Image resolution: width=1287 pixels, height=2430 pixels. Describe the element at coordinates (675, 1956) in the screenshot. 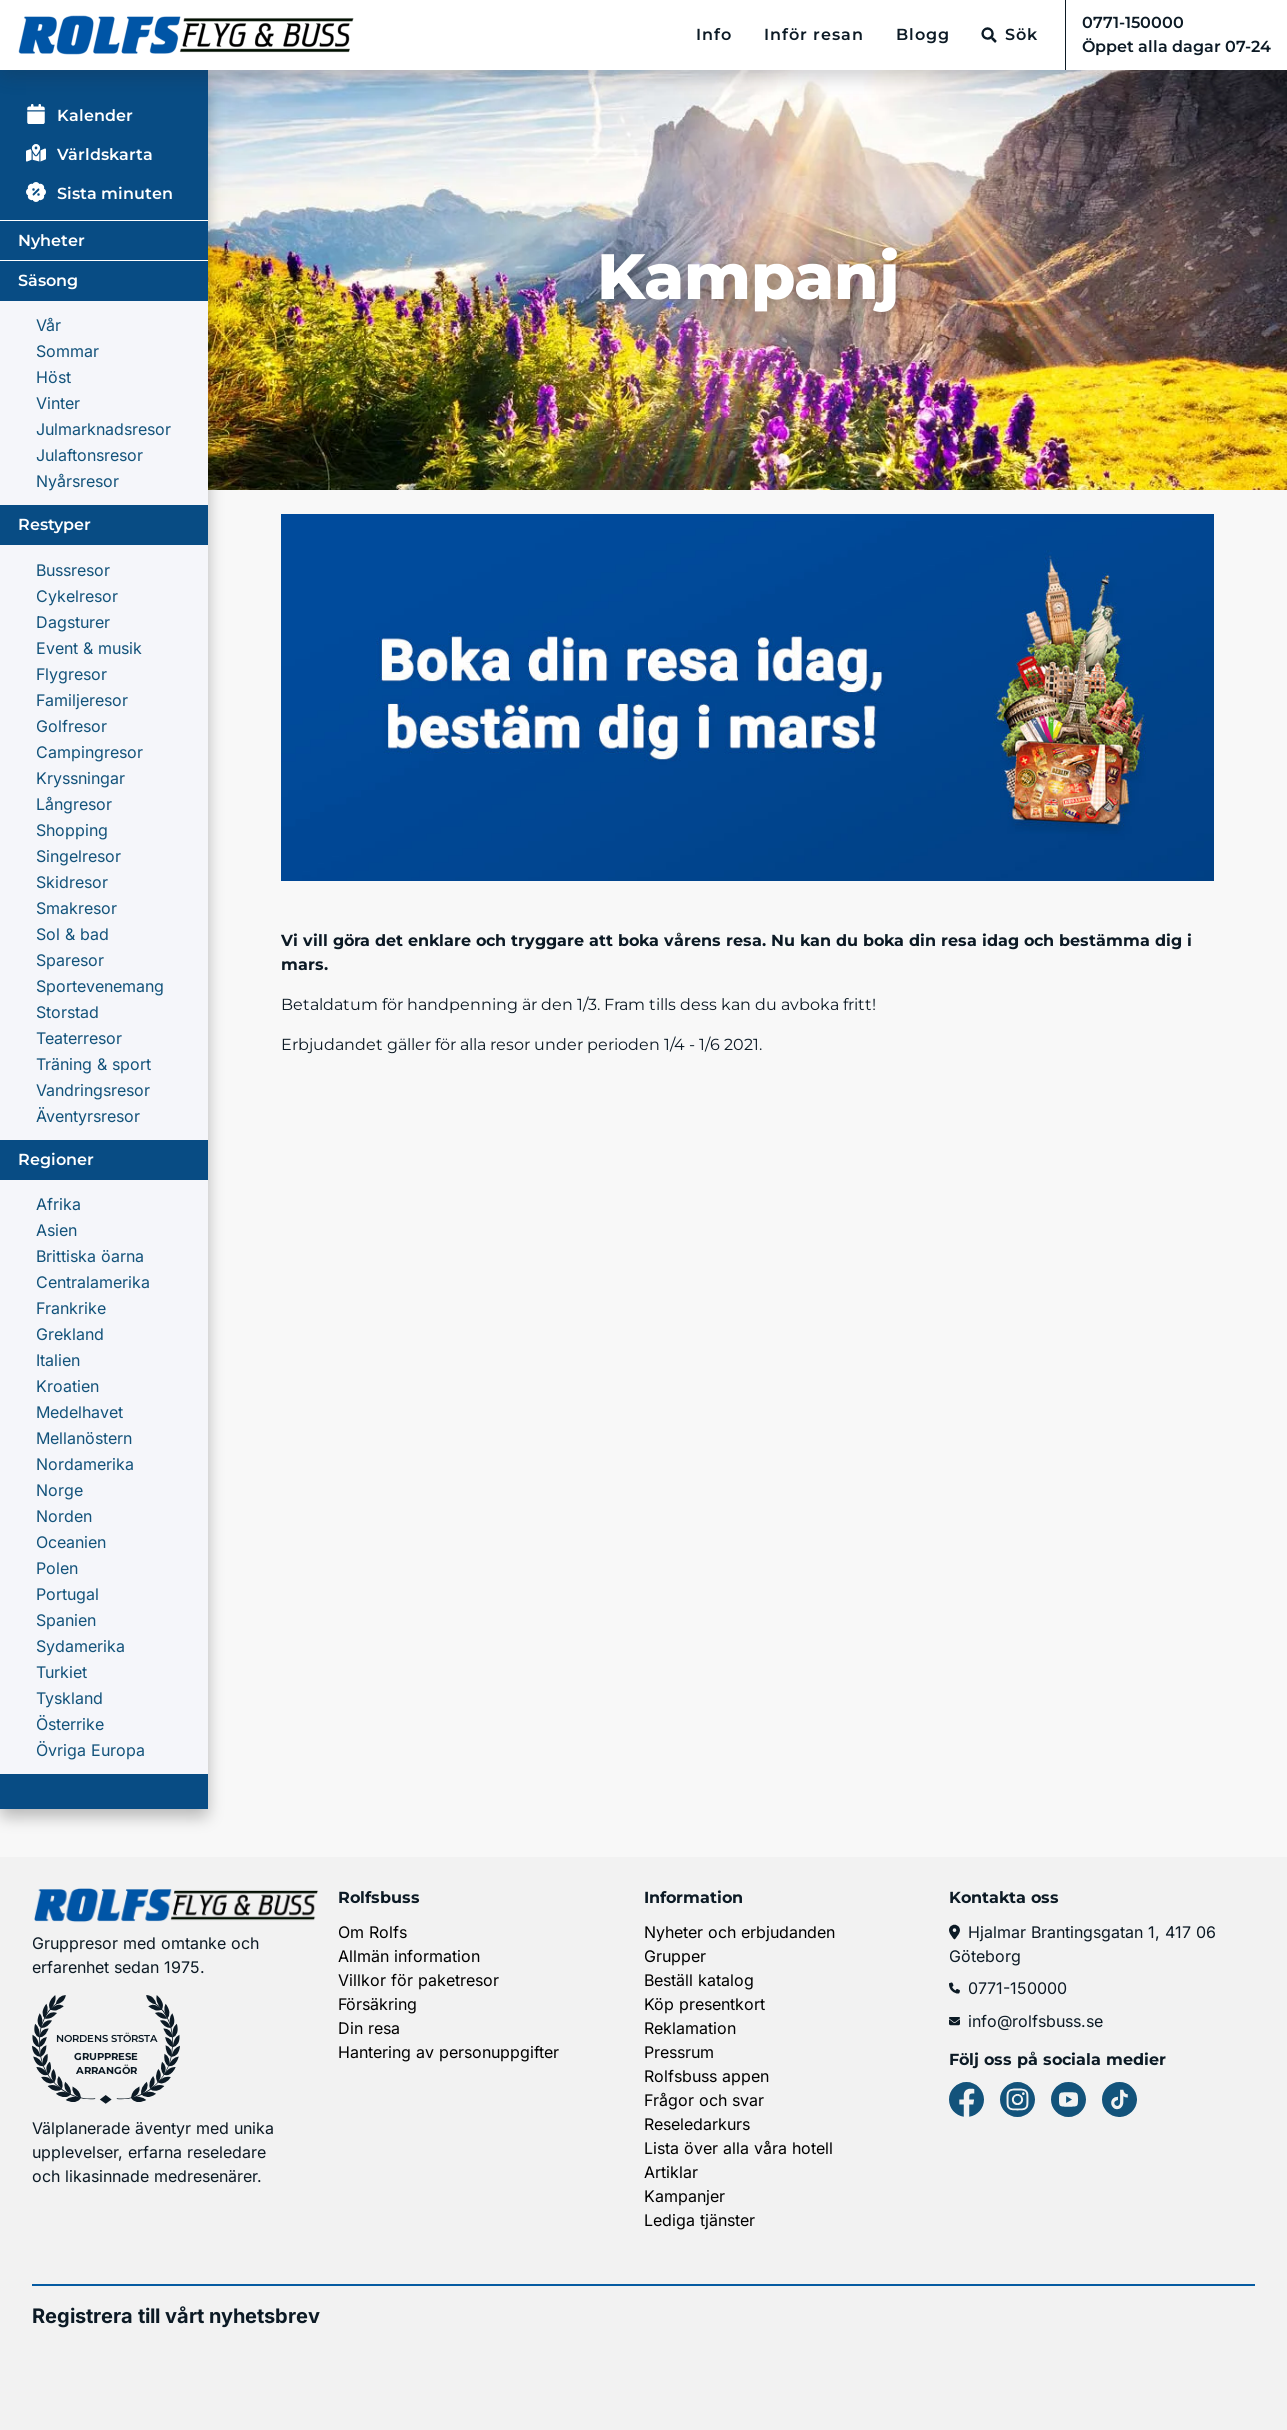

I see `Grupper` at that location.